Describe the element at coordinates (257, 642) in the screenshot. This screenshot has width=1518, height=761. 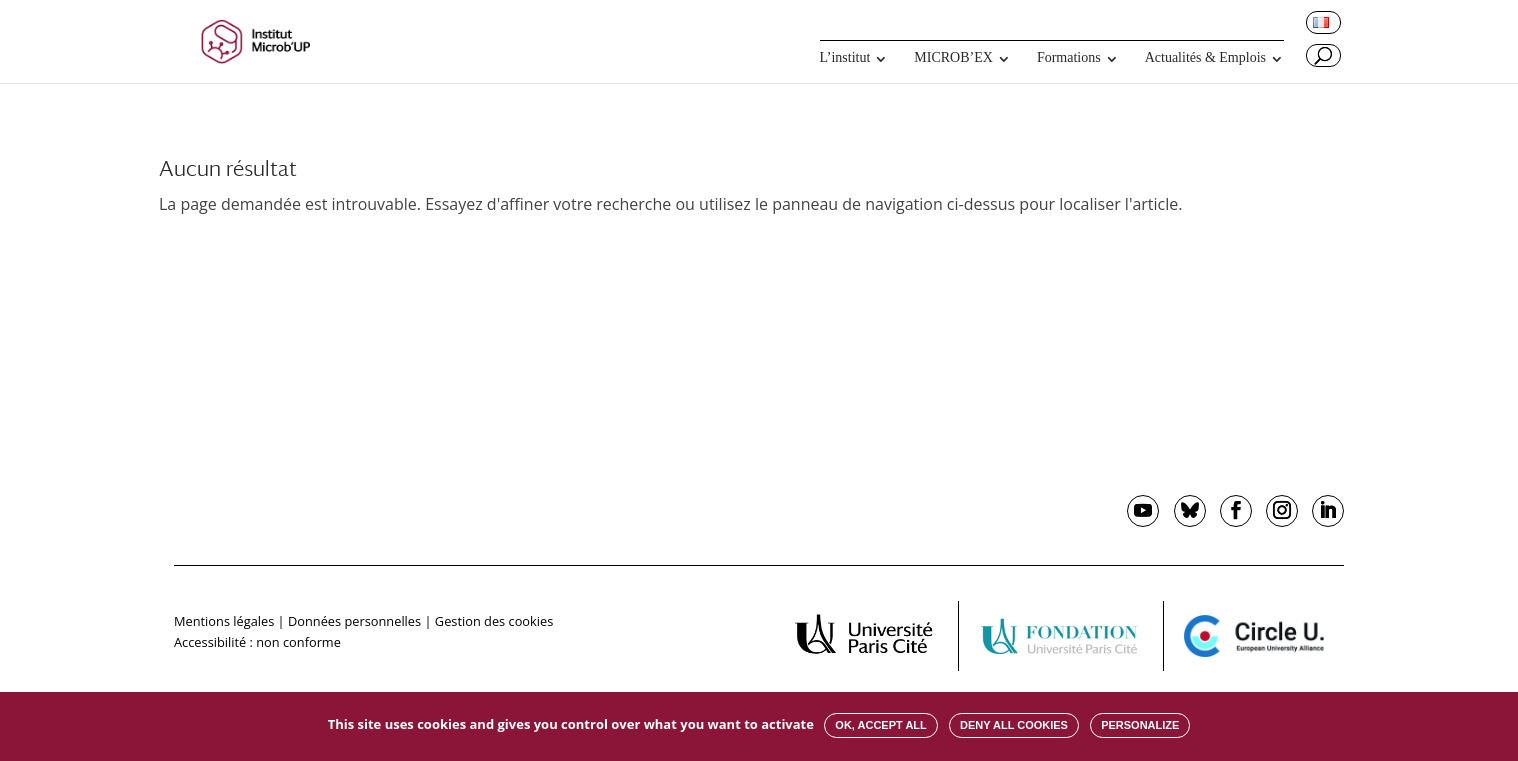
I see `Accessibilité : non conforme` at that location.